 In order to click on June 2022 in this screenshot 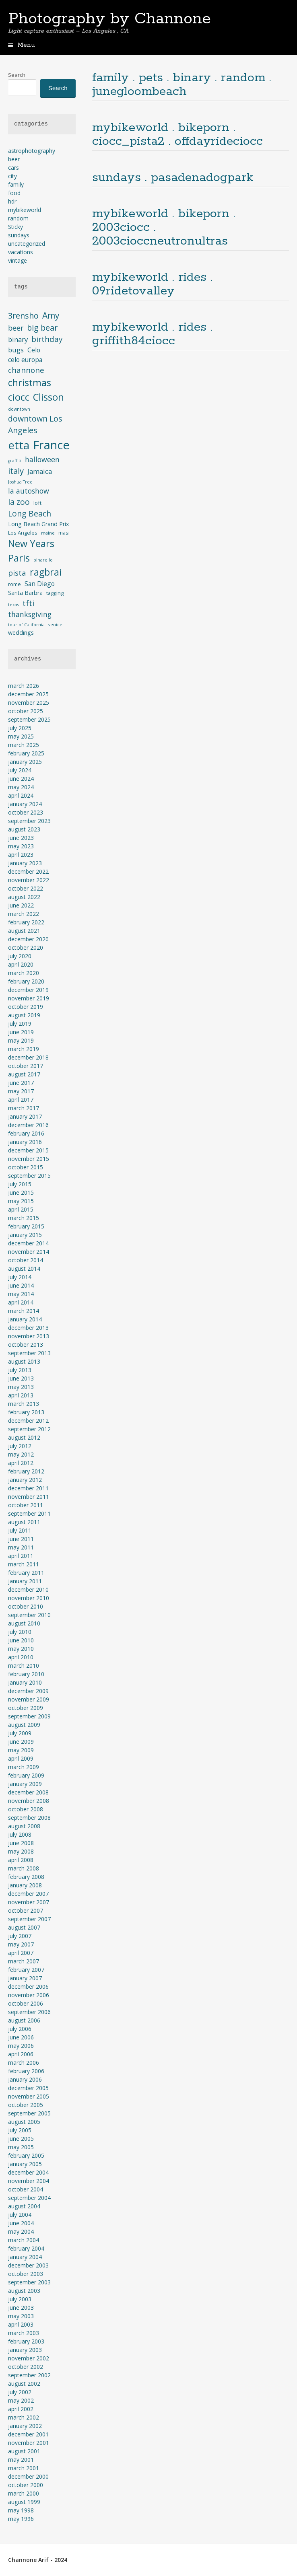, I will do `click(21, 905)`.